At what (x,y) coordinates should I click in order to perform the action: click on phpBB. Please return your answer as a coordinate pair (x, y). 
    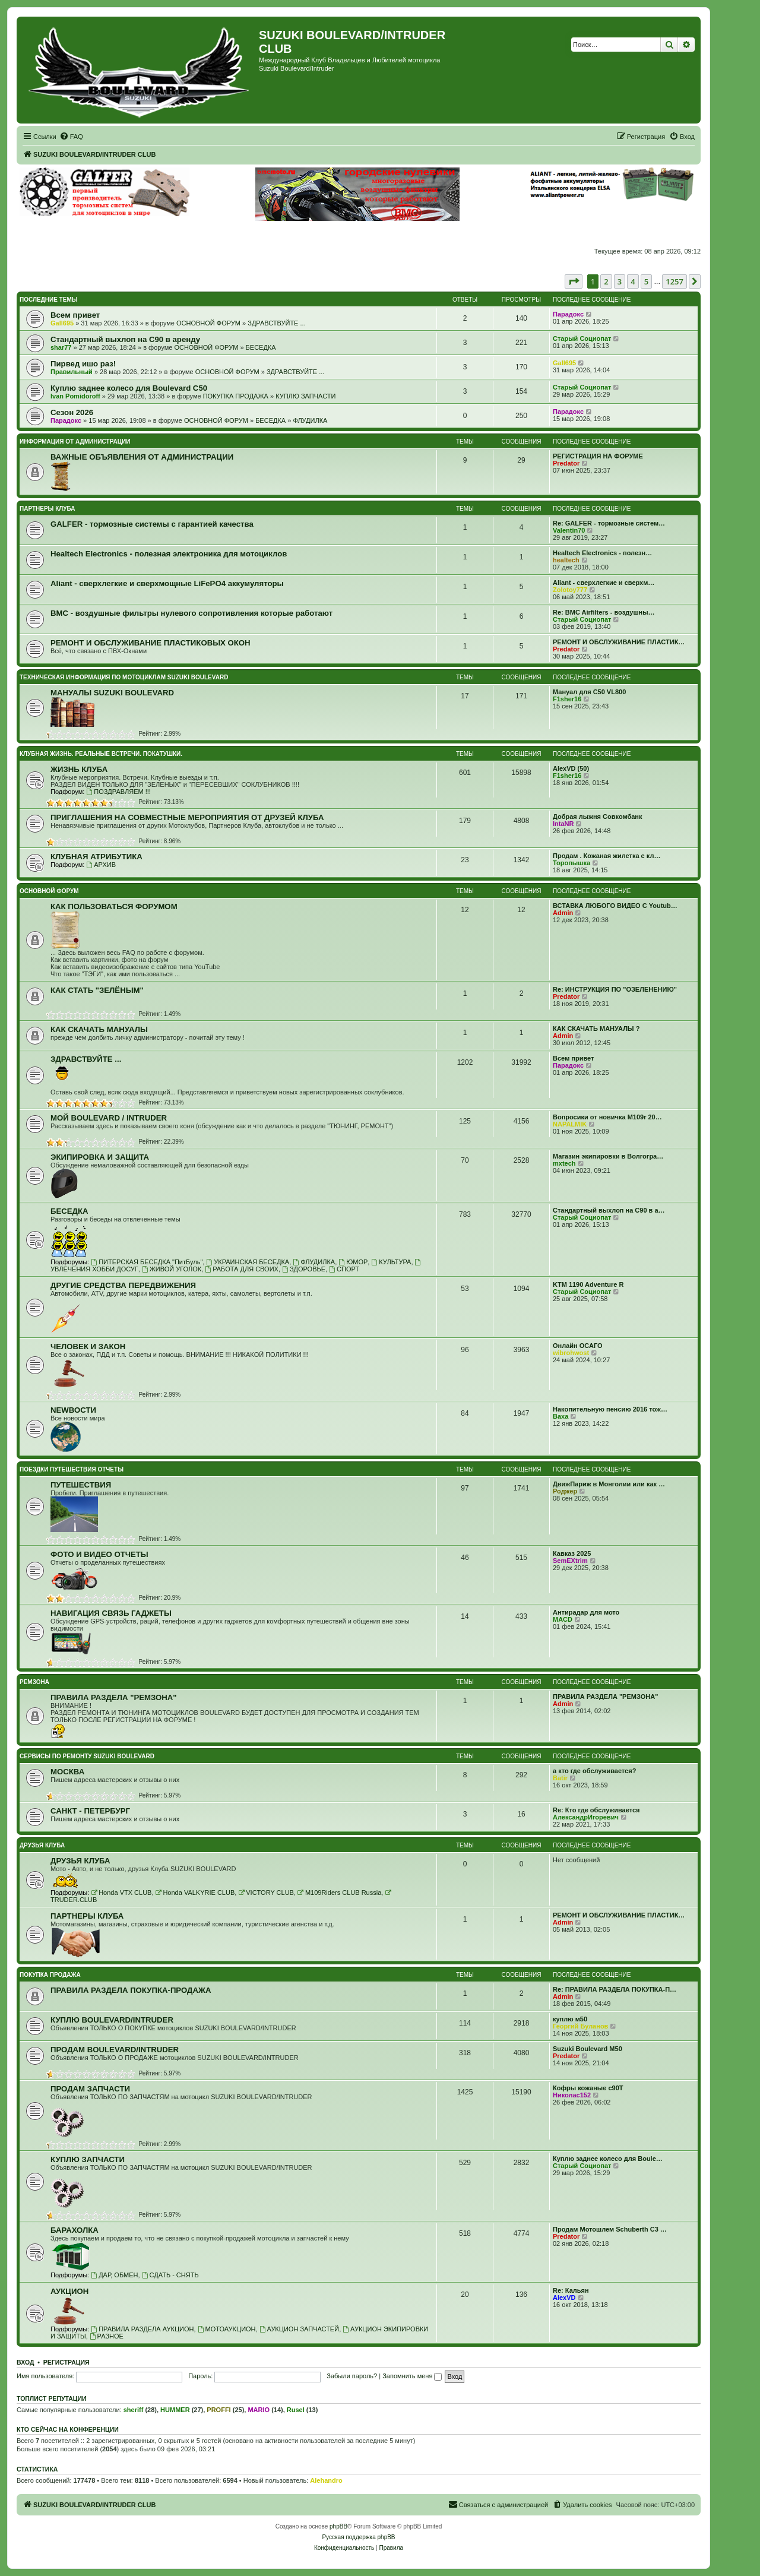
    Looking at the image, I should click on (338, 2526).